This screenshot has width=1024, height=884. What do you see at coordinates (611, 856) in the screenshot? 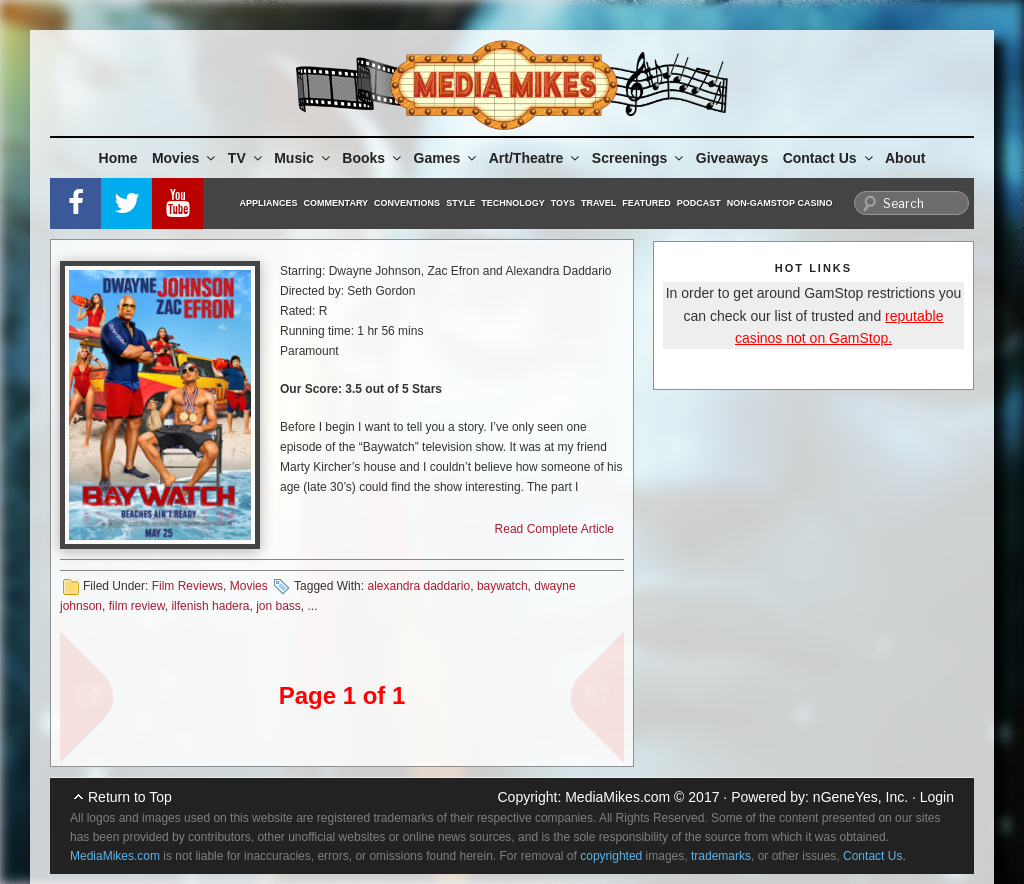
I see `copyrighted` at bounding box center [611, 856].